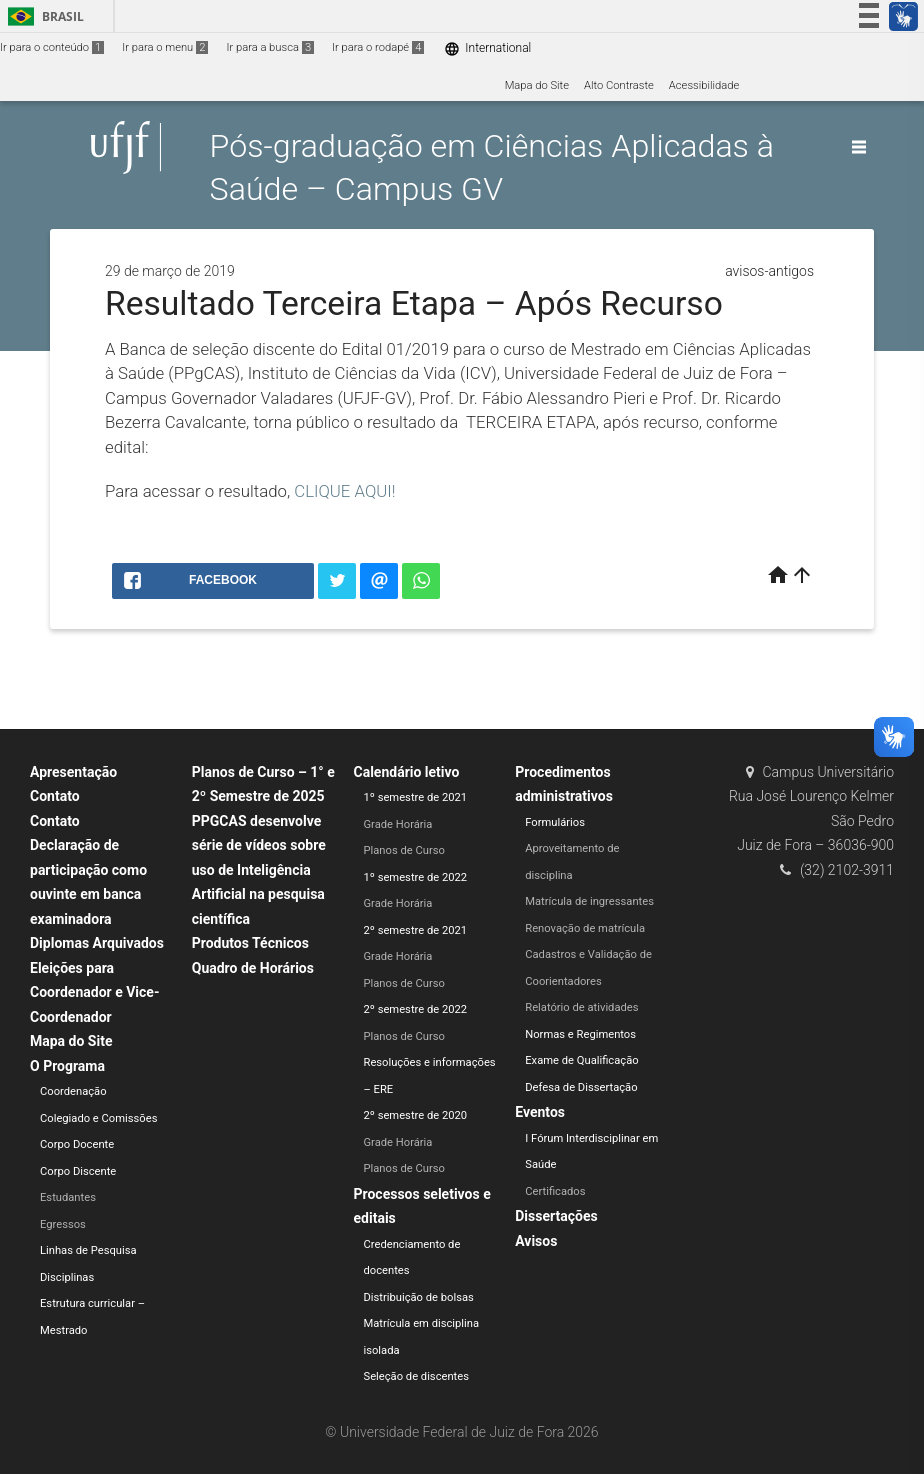  What do you see at coordinates (55, 796) in the screenshot?
I see `Contato` at bounding box center [55, 796].